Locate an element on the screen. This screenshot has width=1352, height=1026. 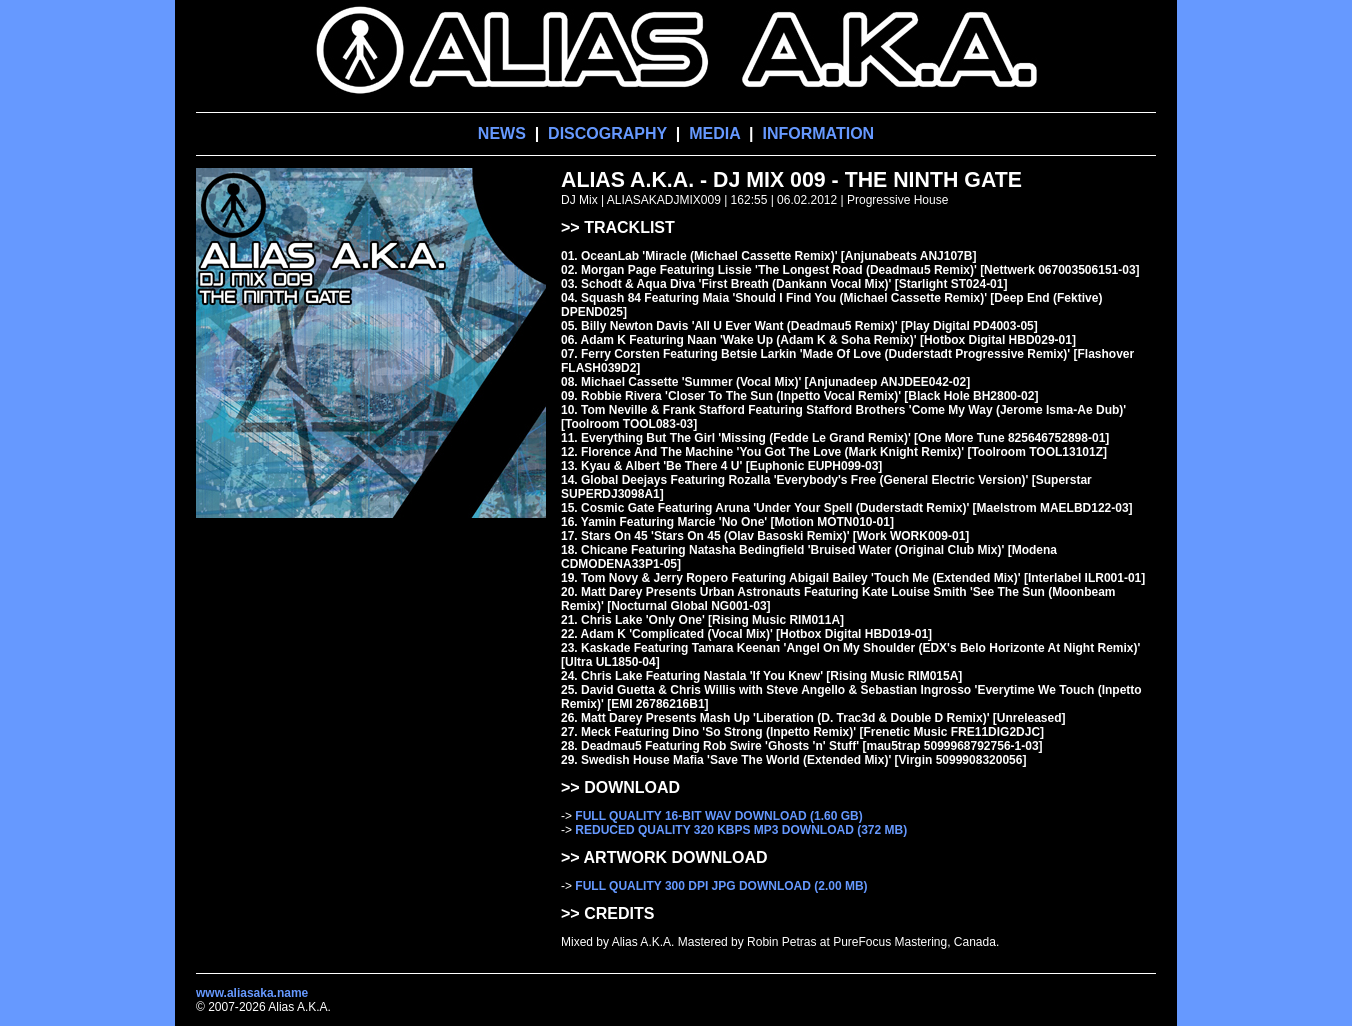
INFORMATION is located at coordinates (818, 133).